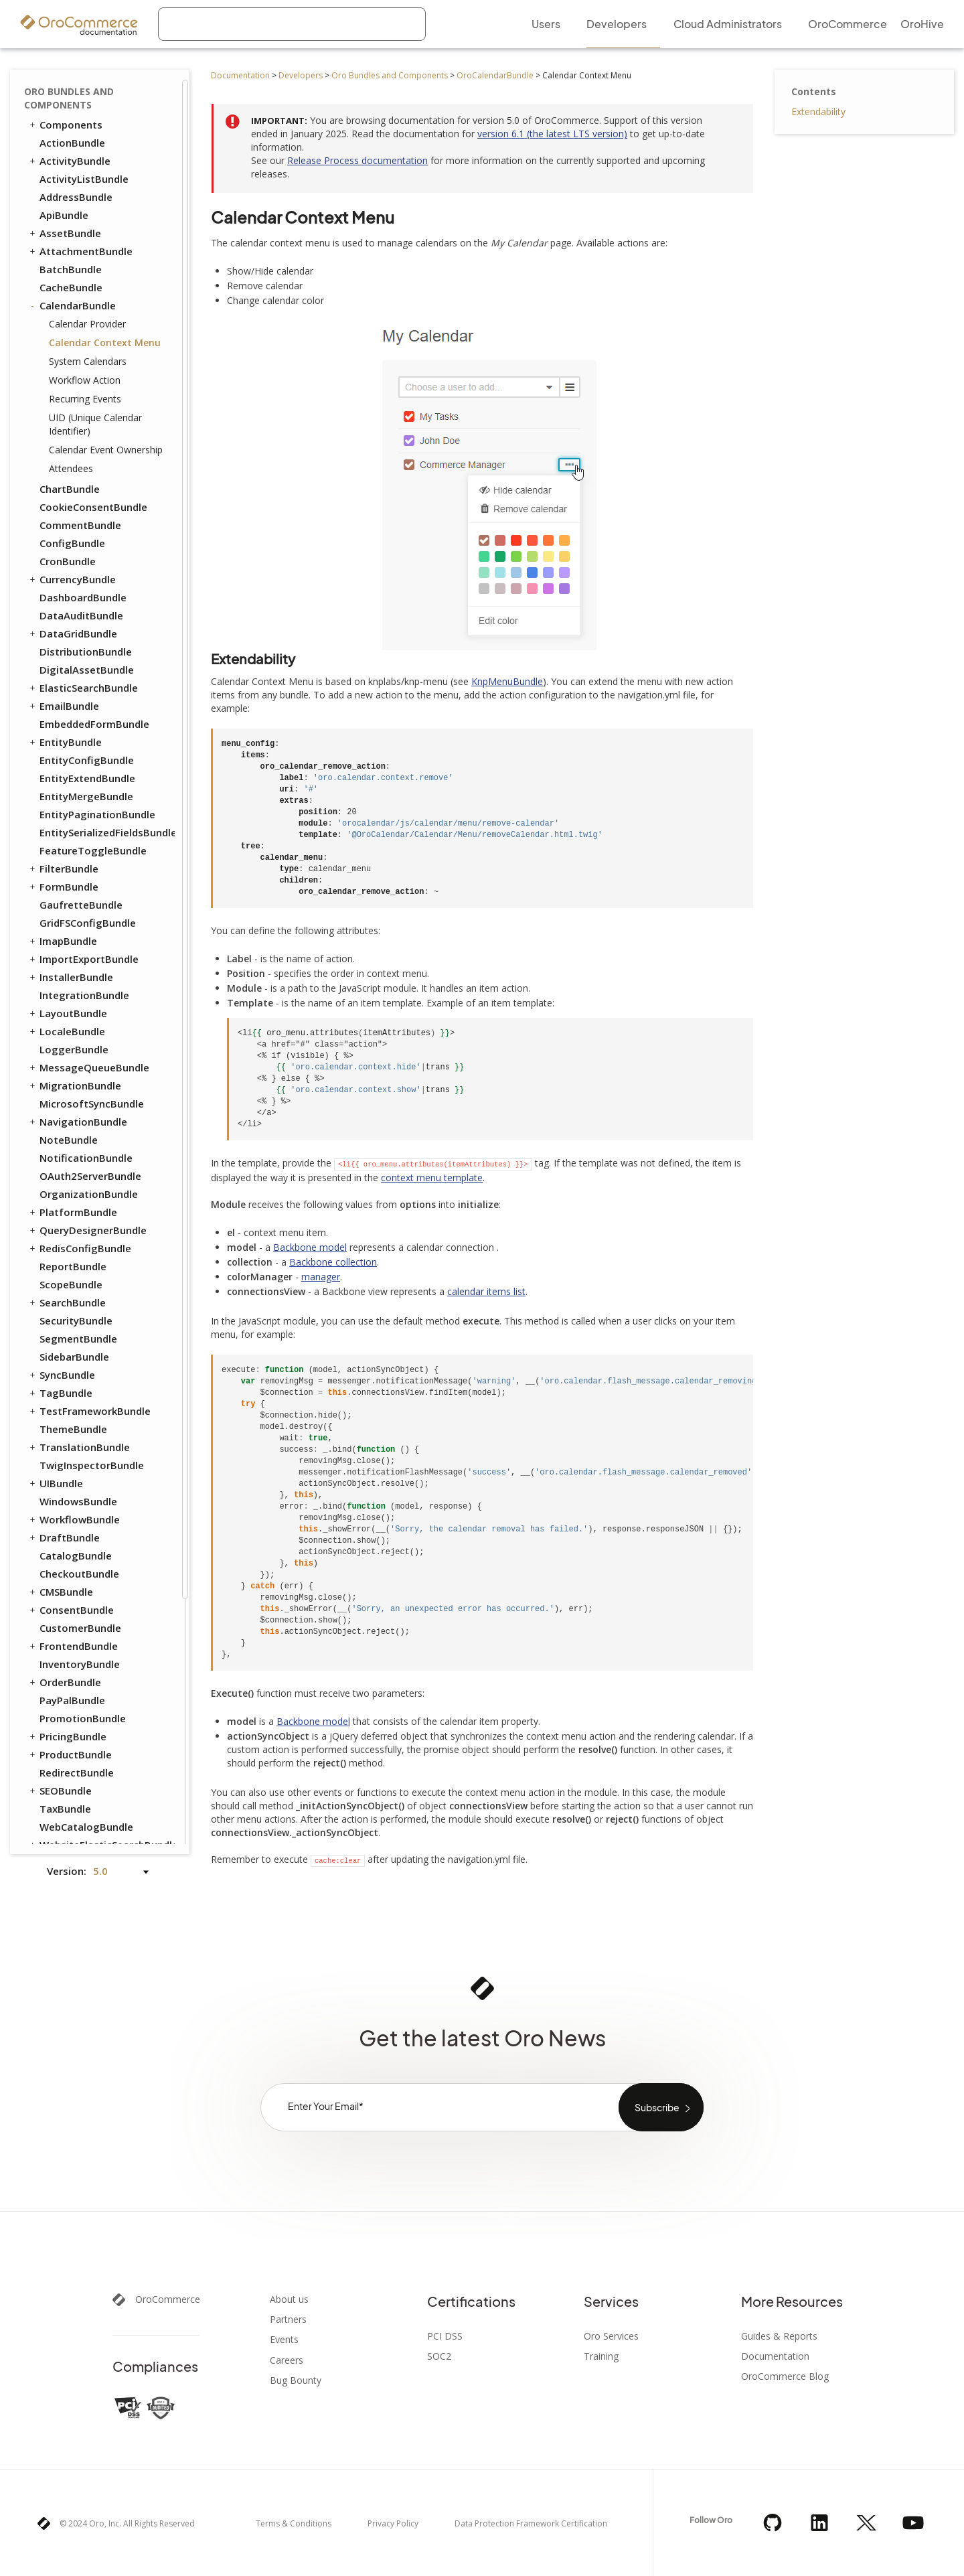  I want to click on PayPalBundle, so click(72, 1700).